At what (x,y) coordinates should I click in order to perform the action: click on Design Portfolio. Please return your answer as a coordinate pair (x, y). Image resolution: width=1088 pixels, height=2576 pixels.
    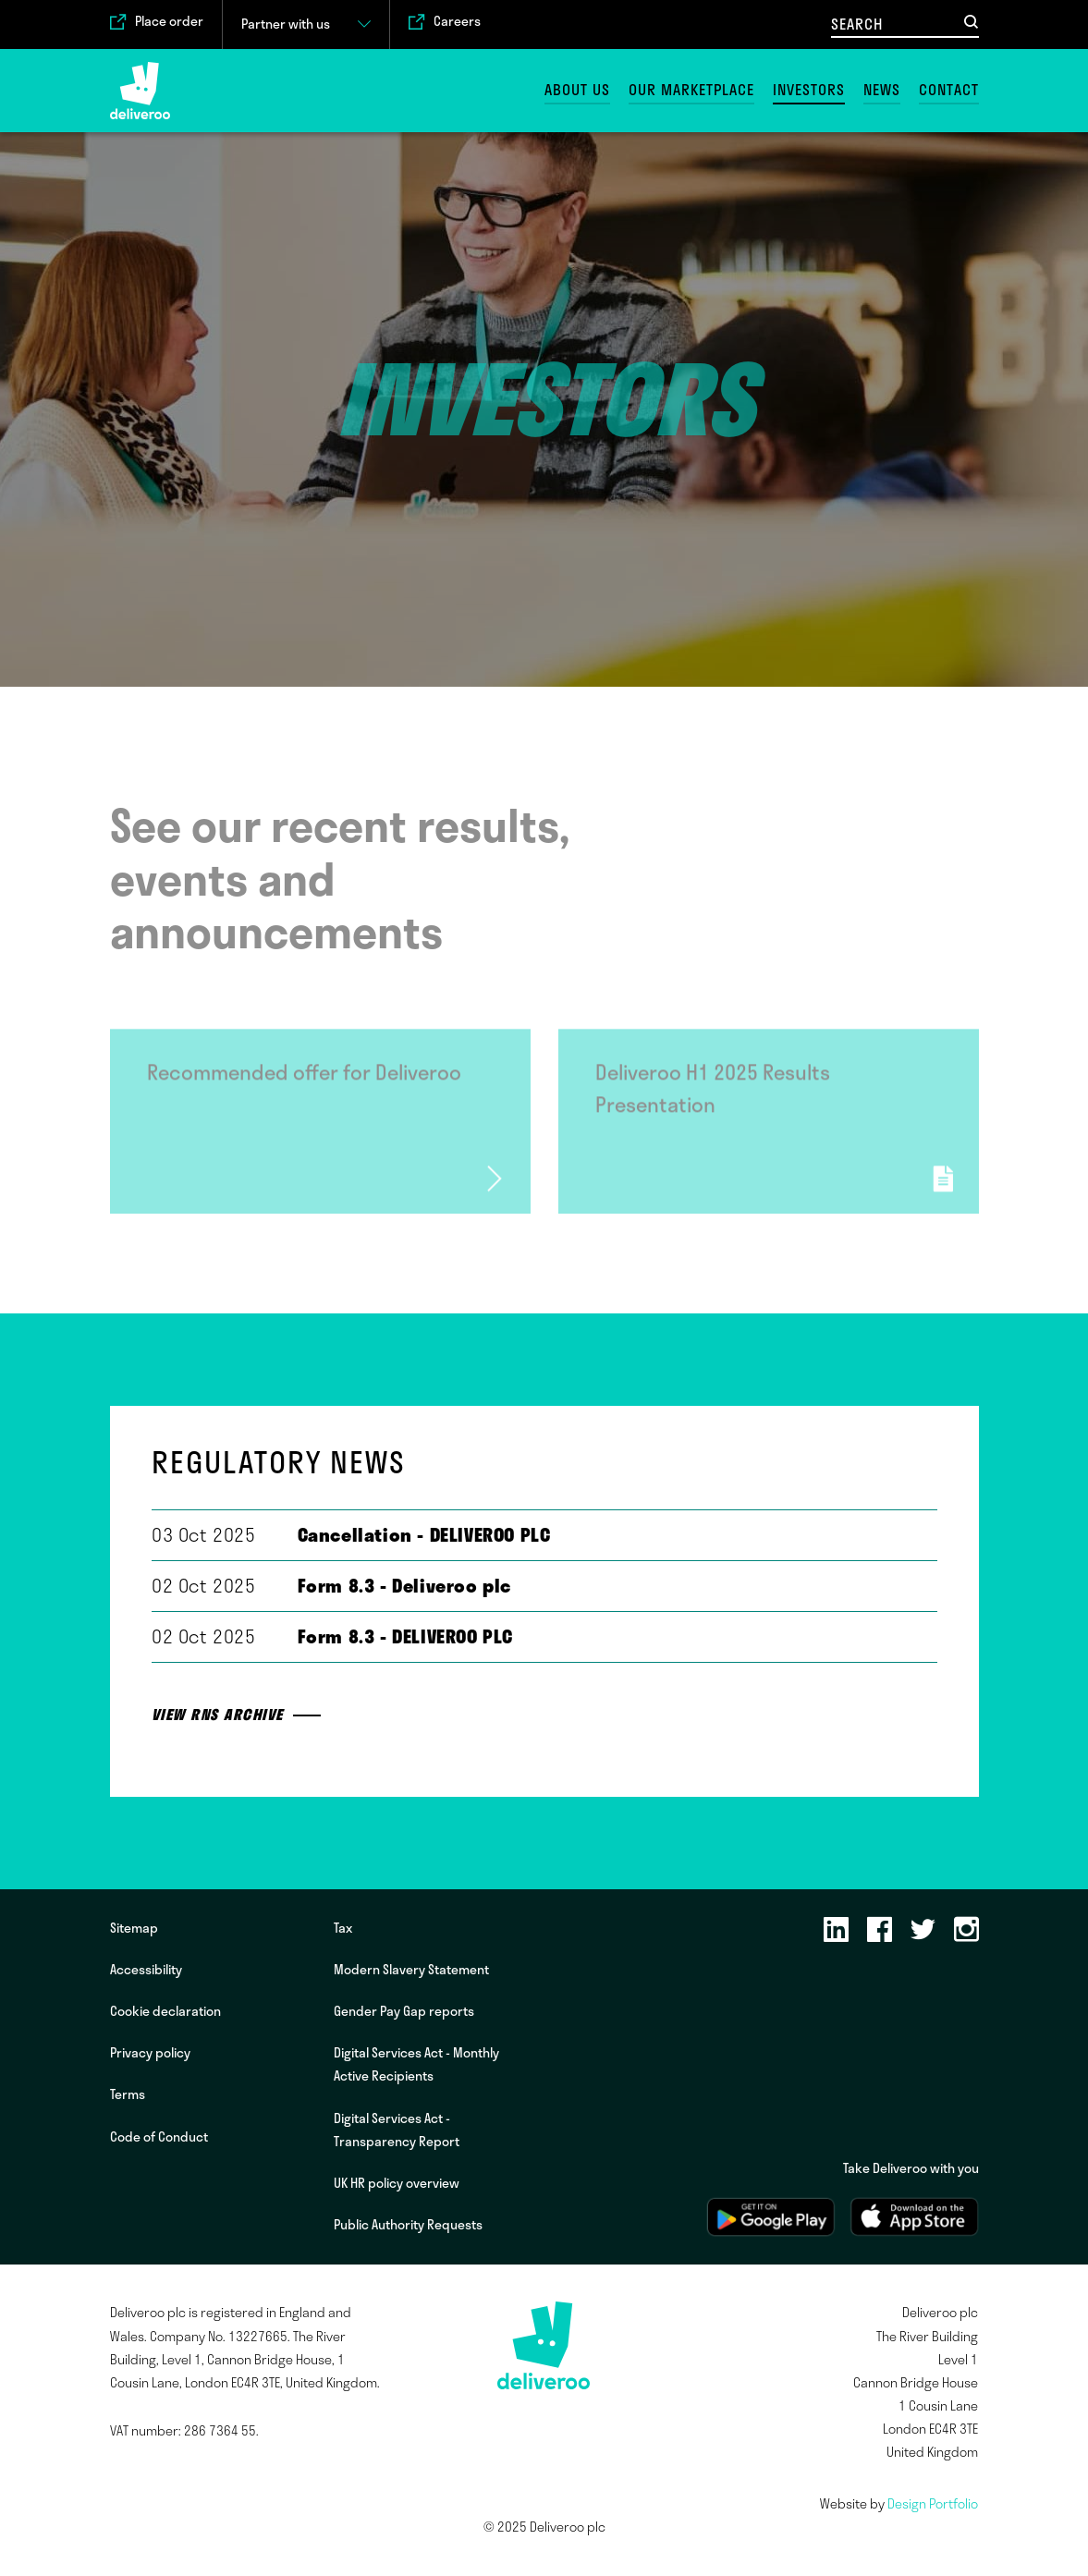
    Looking at the image, I should click on (932, 2504).